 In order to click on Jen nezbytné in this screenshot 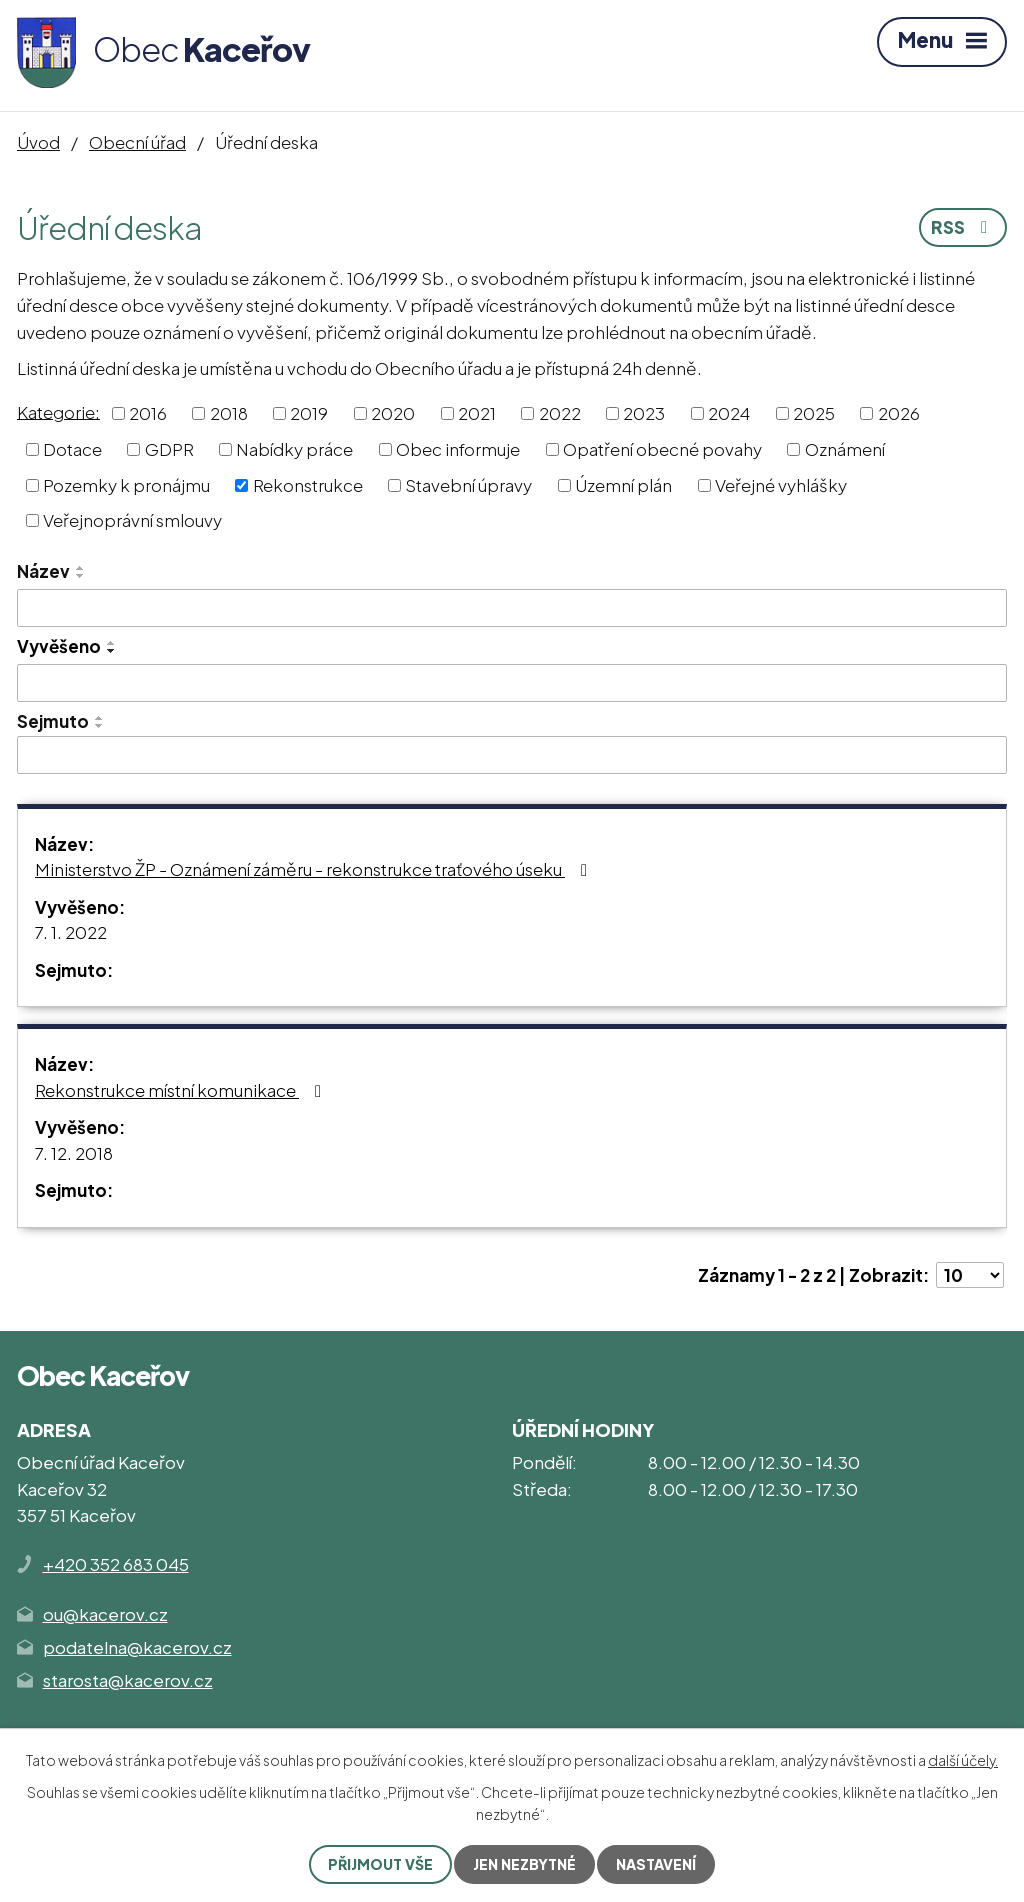, I will do `click(524, 1864)`.